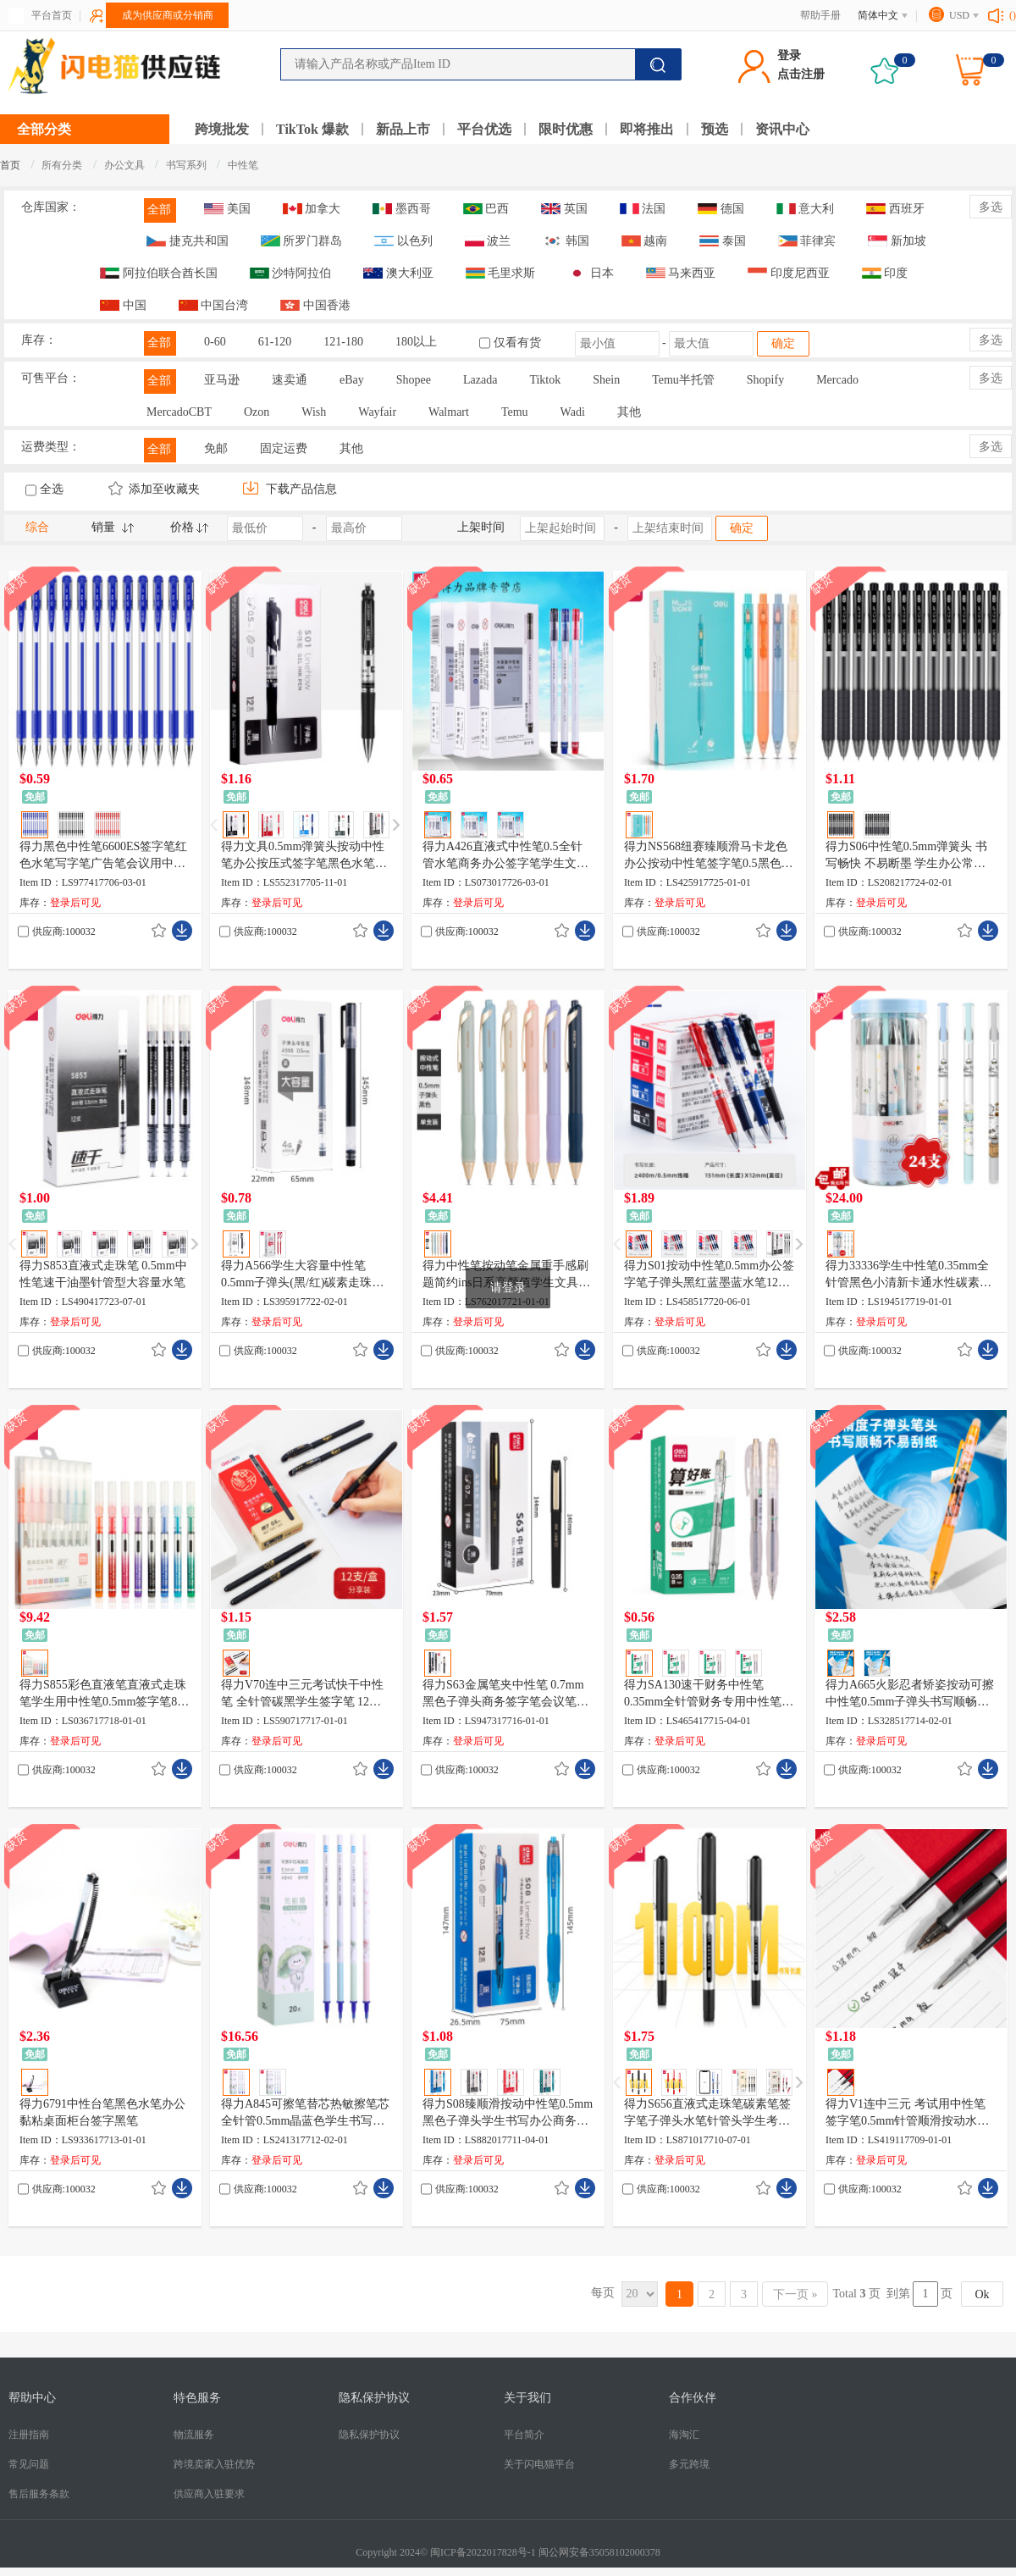  Describe the element at coordinates (895, 208) in the screenshot. I see `西班牙` at that location.